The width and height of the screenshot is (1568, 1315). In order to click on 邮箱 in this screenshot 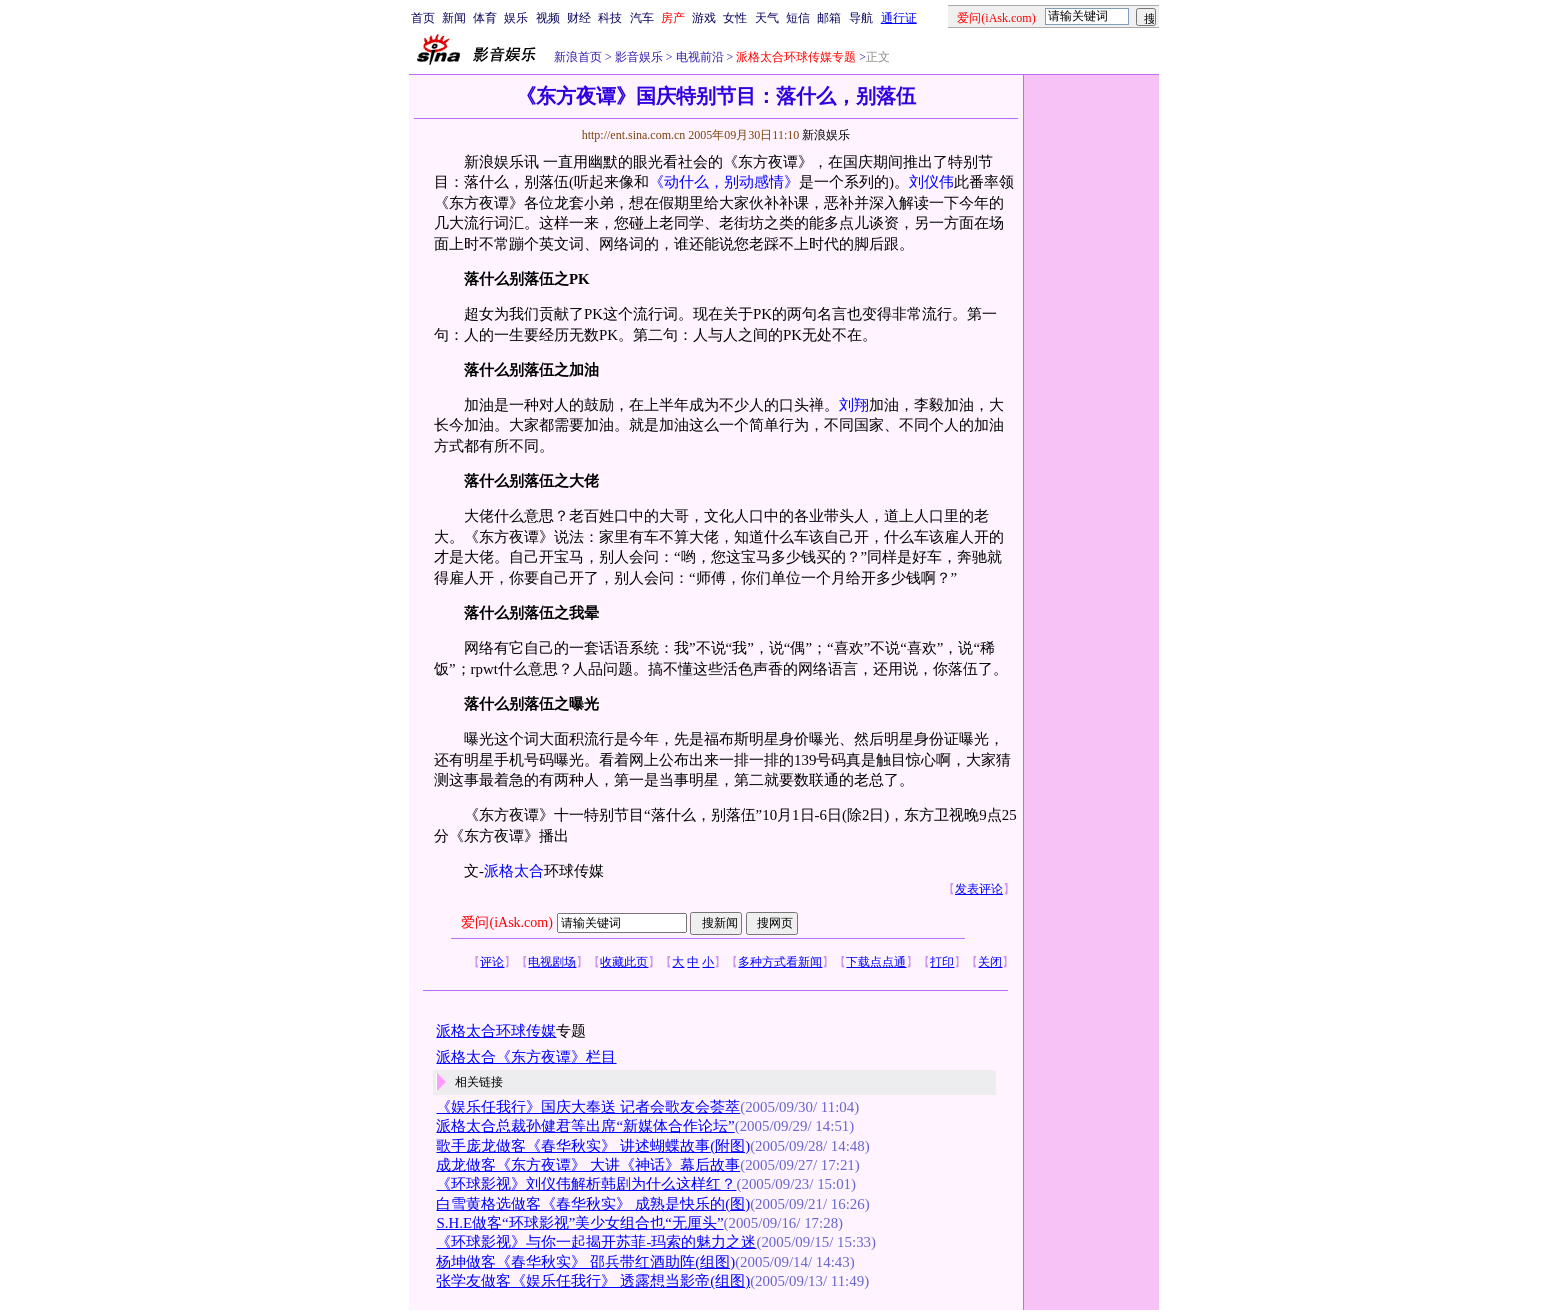, I will do `click(829, 18)`.